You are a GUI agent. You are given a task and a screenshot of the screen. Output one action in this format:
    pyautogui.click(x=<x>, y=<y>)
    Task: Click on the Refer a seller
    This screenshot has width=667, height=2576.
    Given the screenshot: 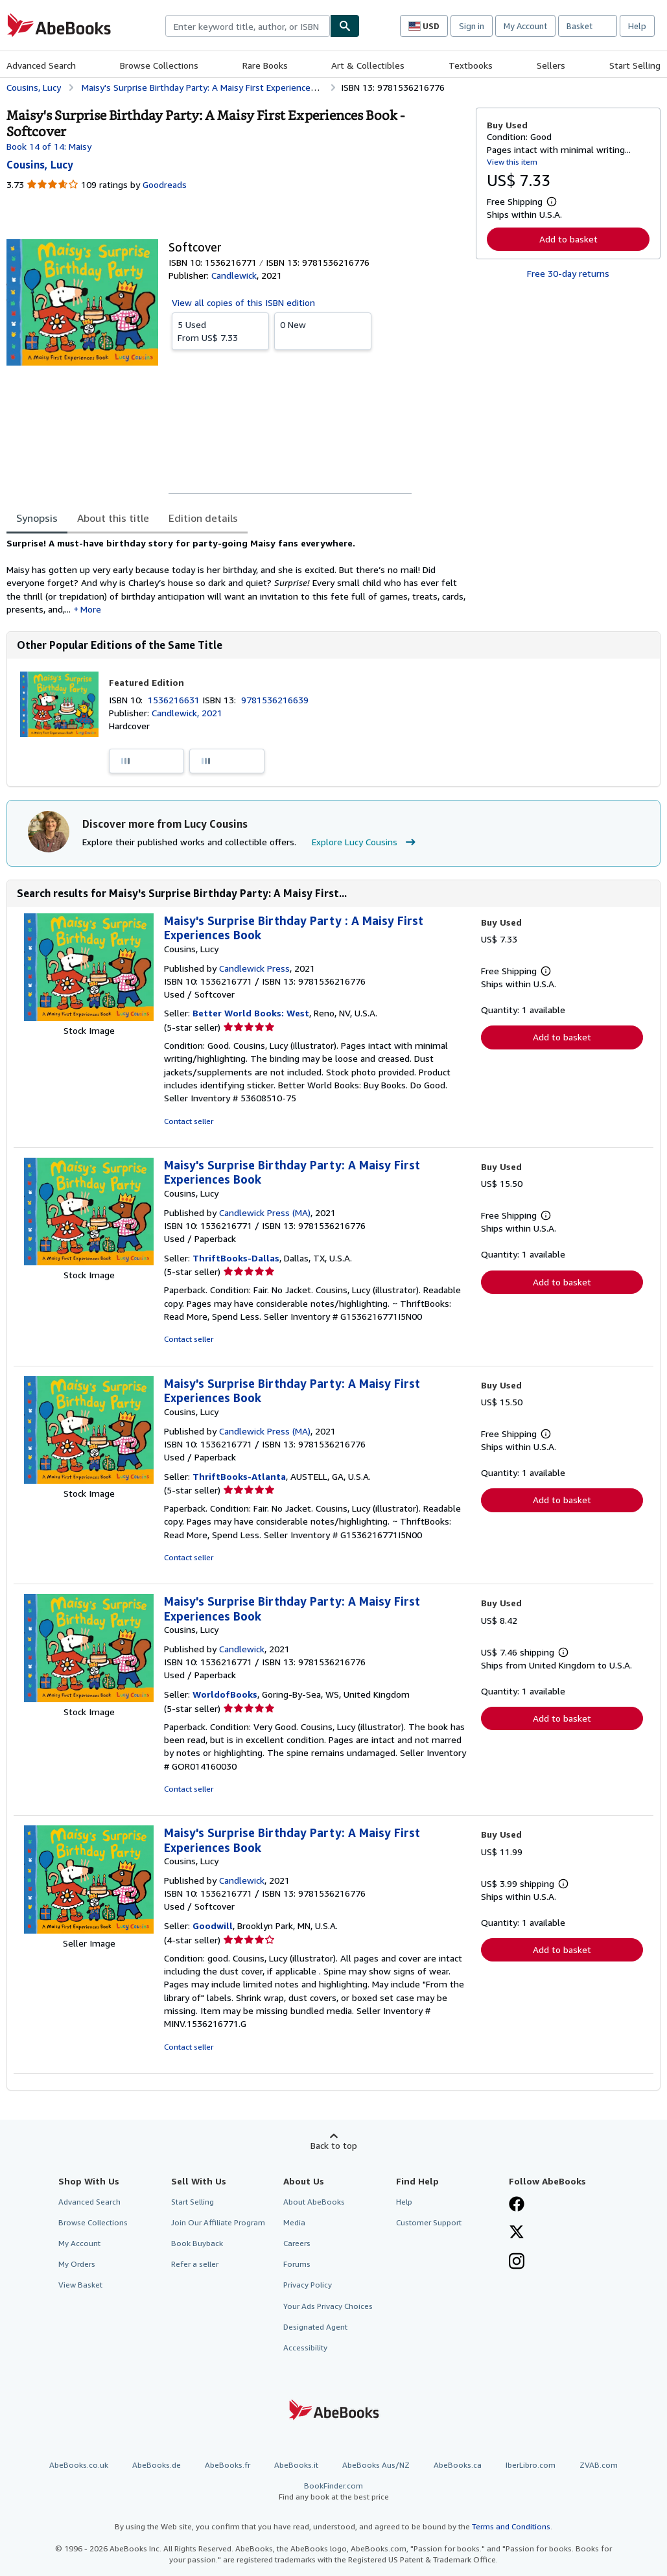 What is the action you would take?
    pyautogui.click(x=194, y=2264)
    